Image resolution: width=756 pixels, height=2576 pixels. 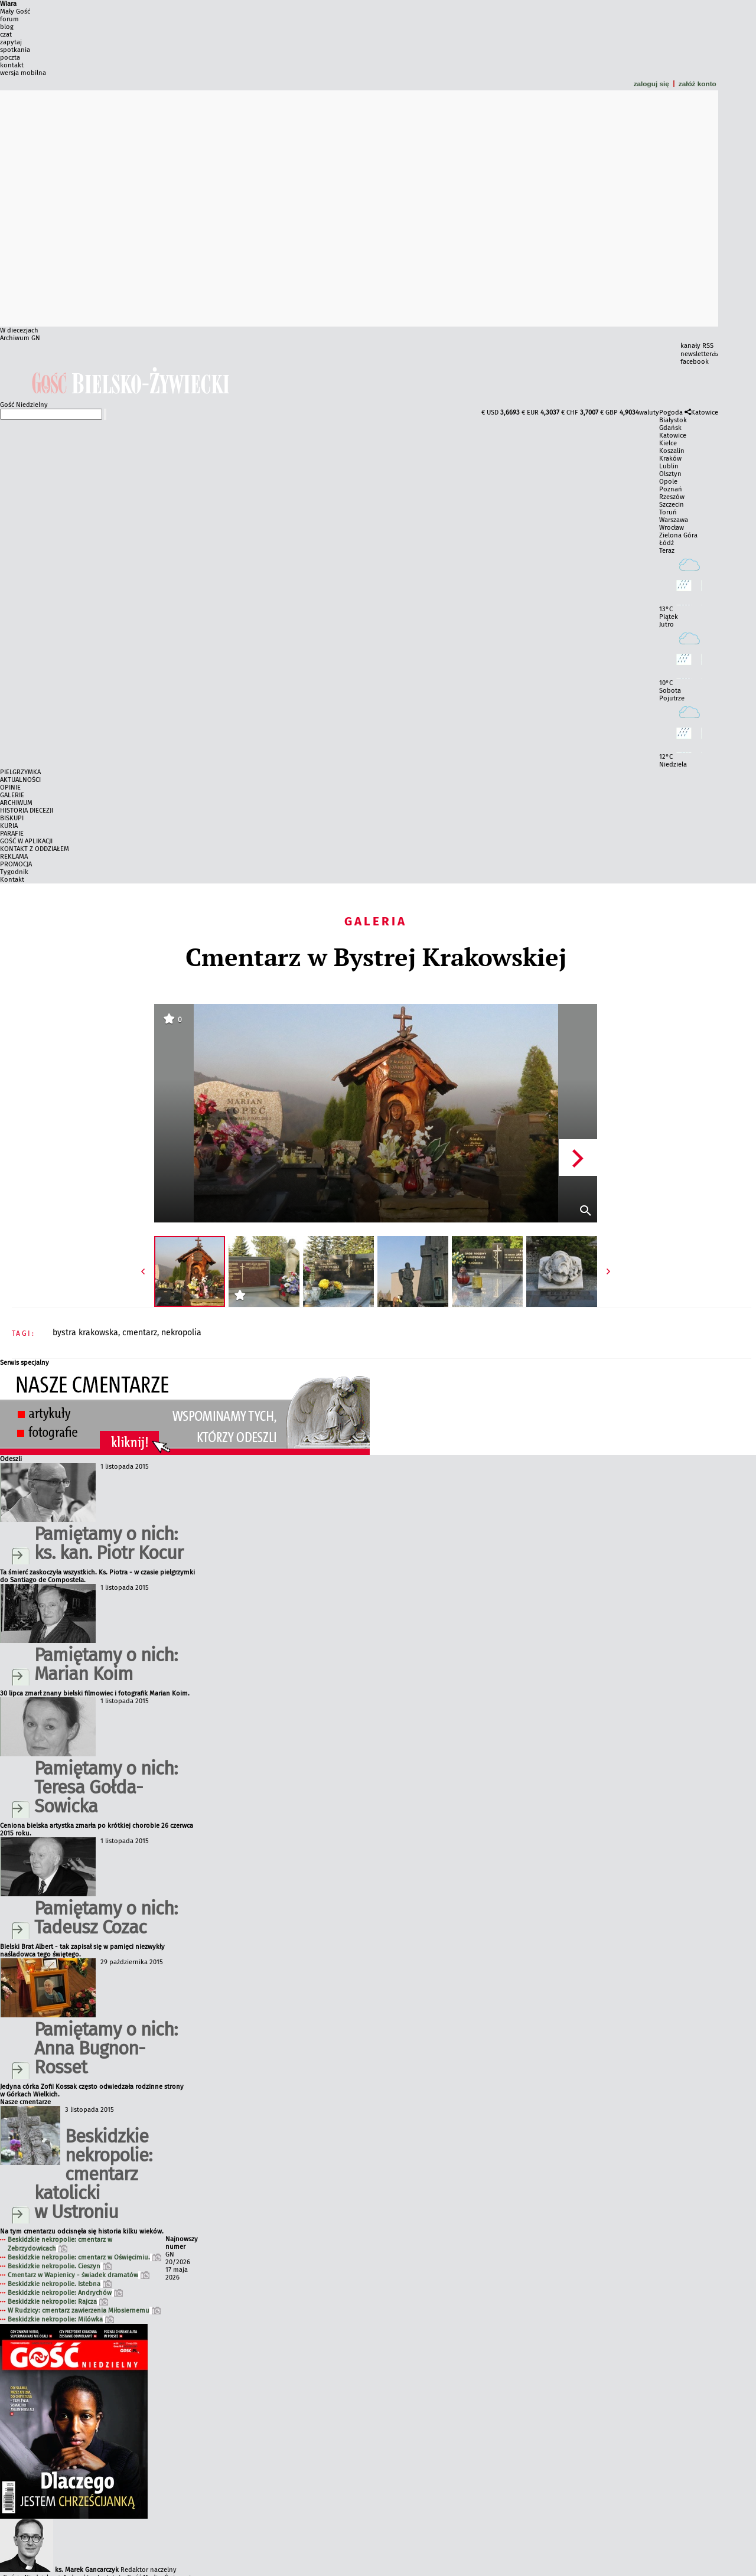 I want to click on ARCHIWUM, so click(x=16, y=803).